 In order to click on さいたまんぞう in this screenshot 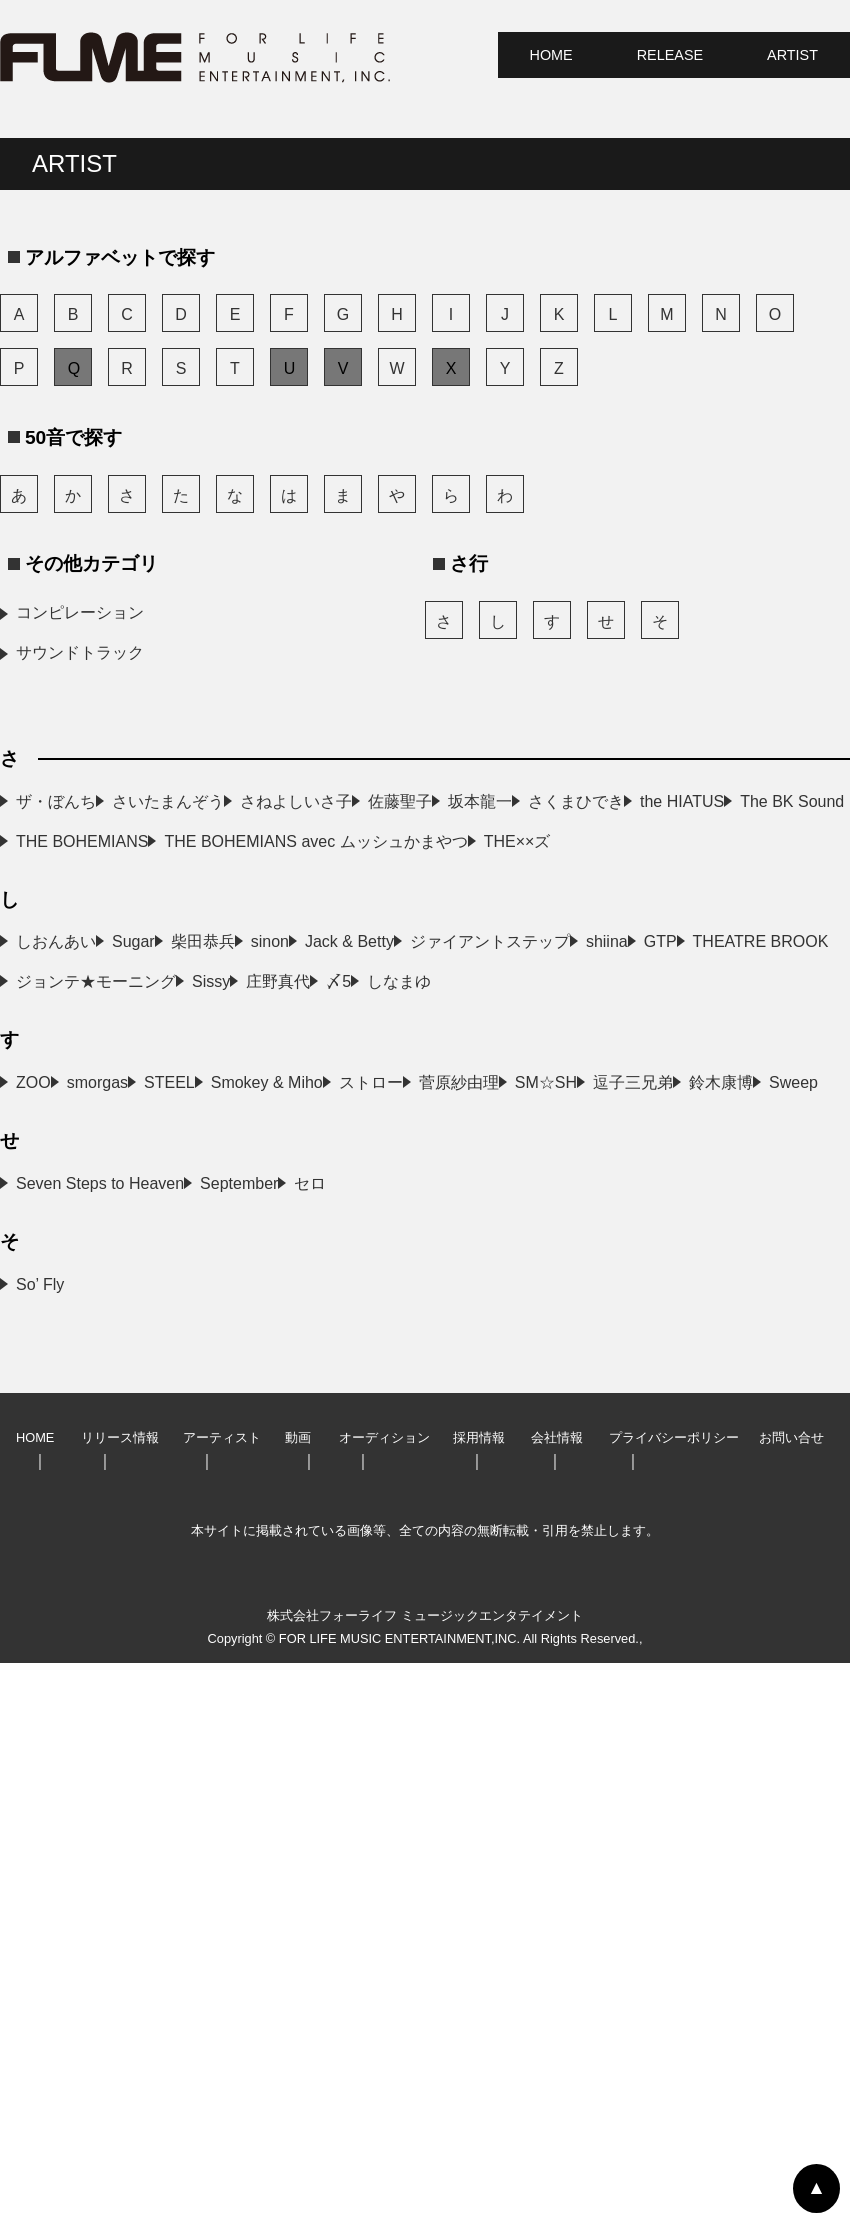, I will do `click(405, 801)`.